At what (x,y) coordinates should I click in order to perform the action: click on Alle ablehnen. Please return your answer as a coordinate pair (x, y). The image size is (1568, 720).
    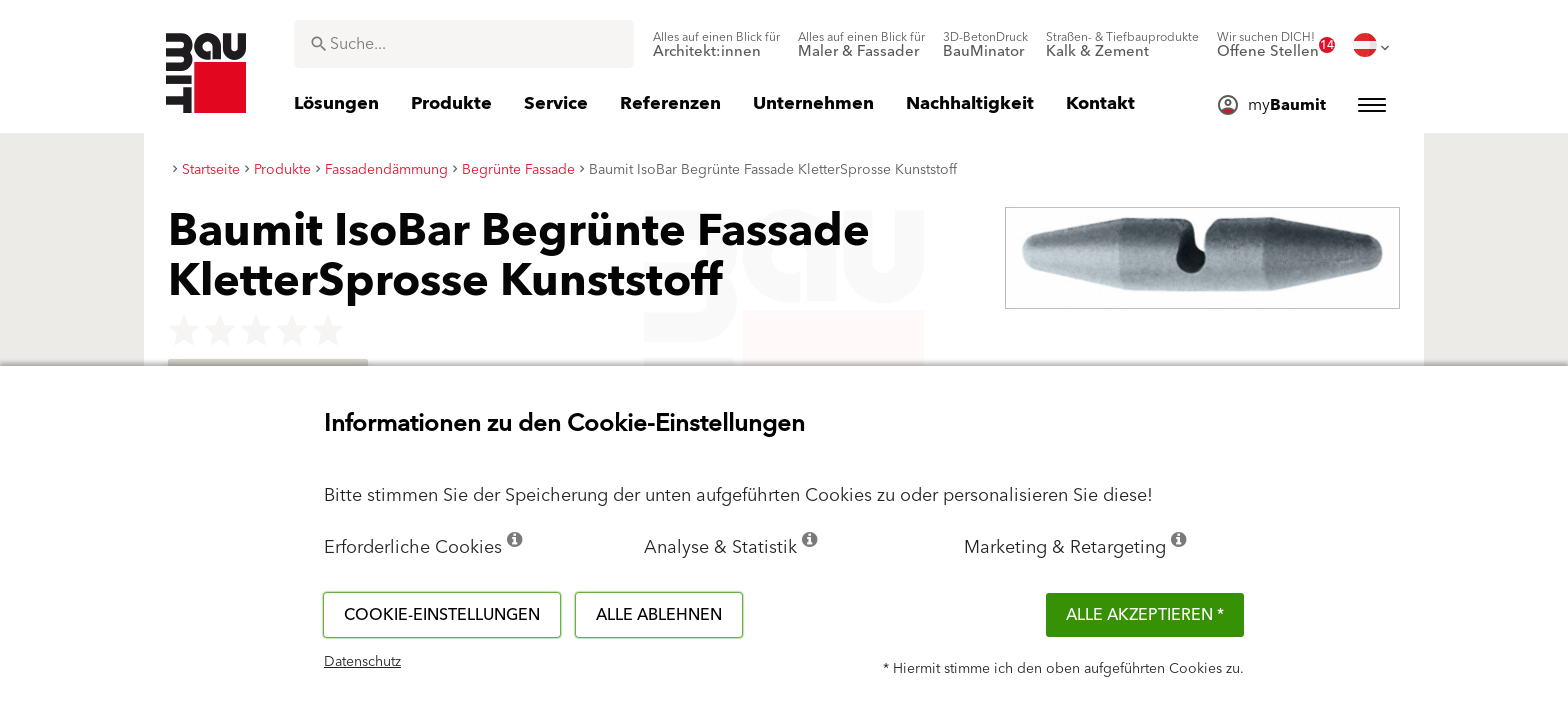
    Looking at the image, I should click on (659, 615).